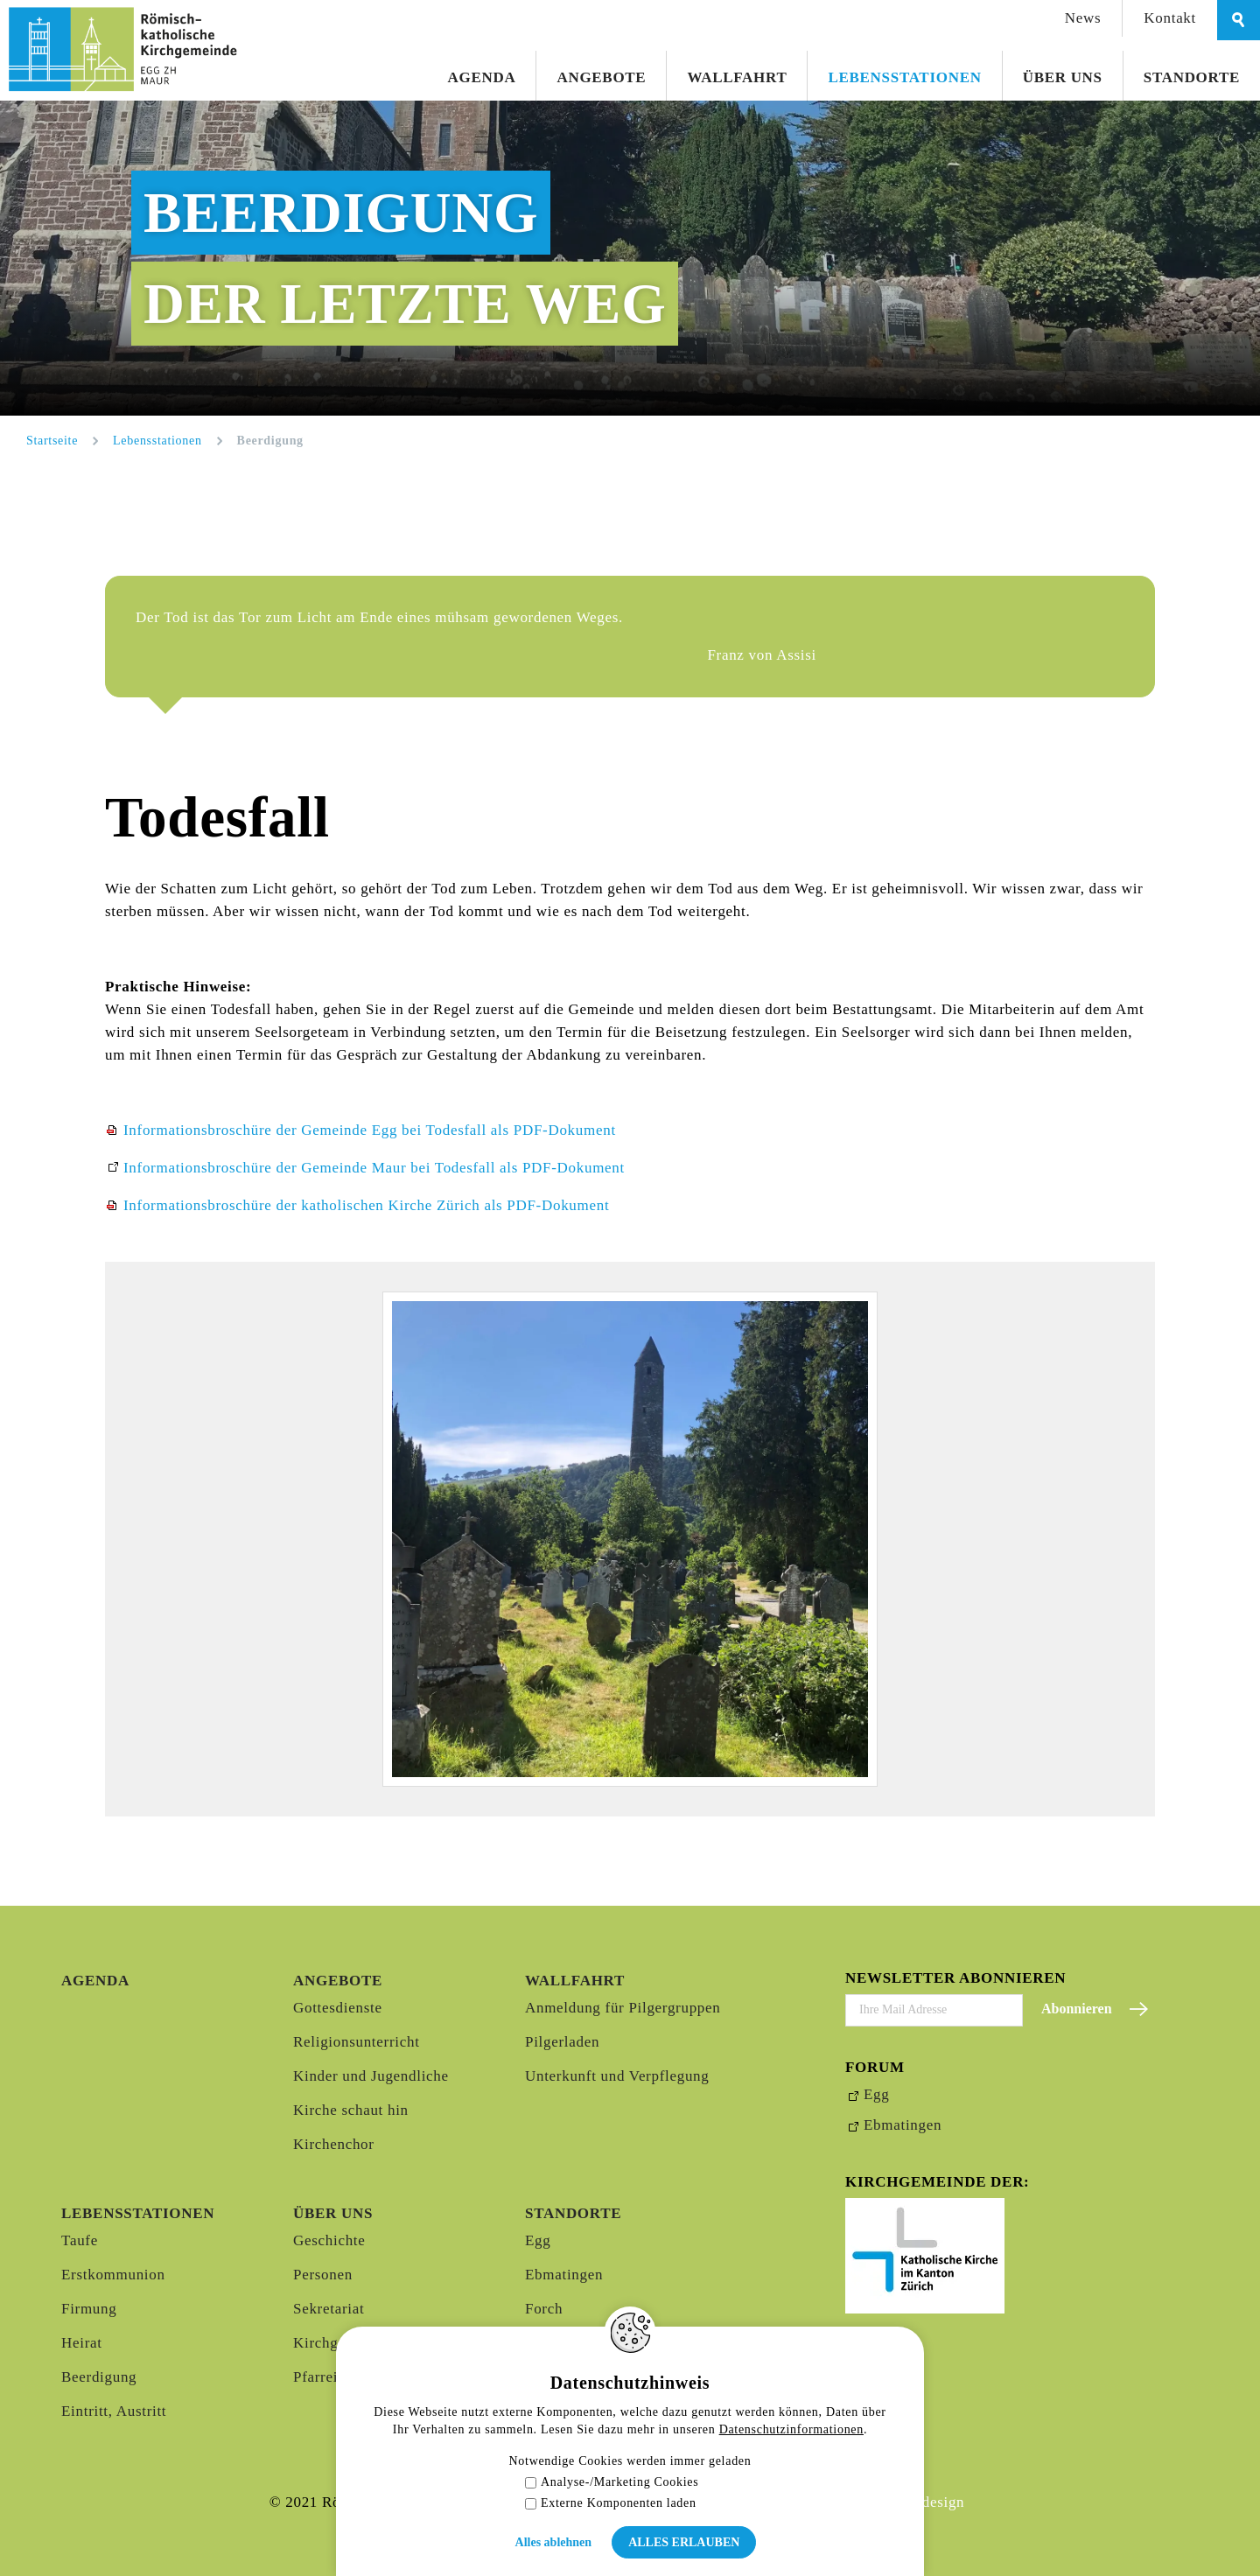 The image size is (1260, 2576). What do you see at coordinates (562, 2042) in the screenshot?
I see `Pilgerladen` at bounding box center [562, 2042].